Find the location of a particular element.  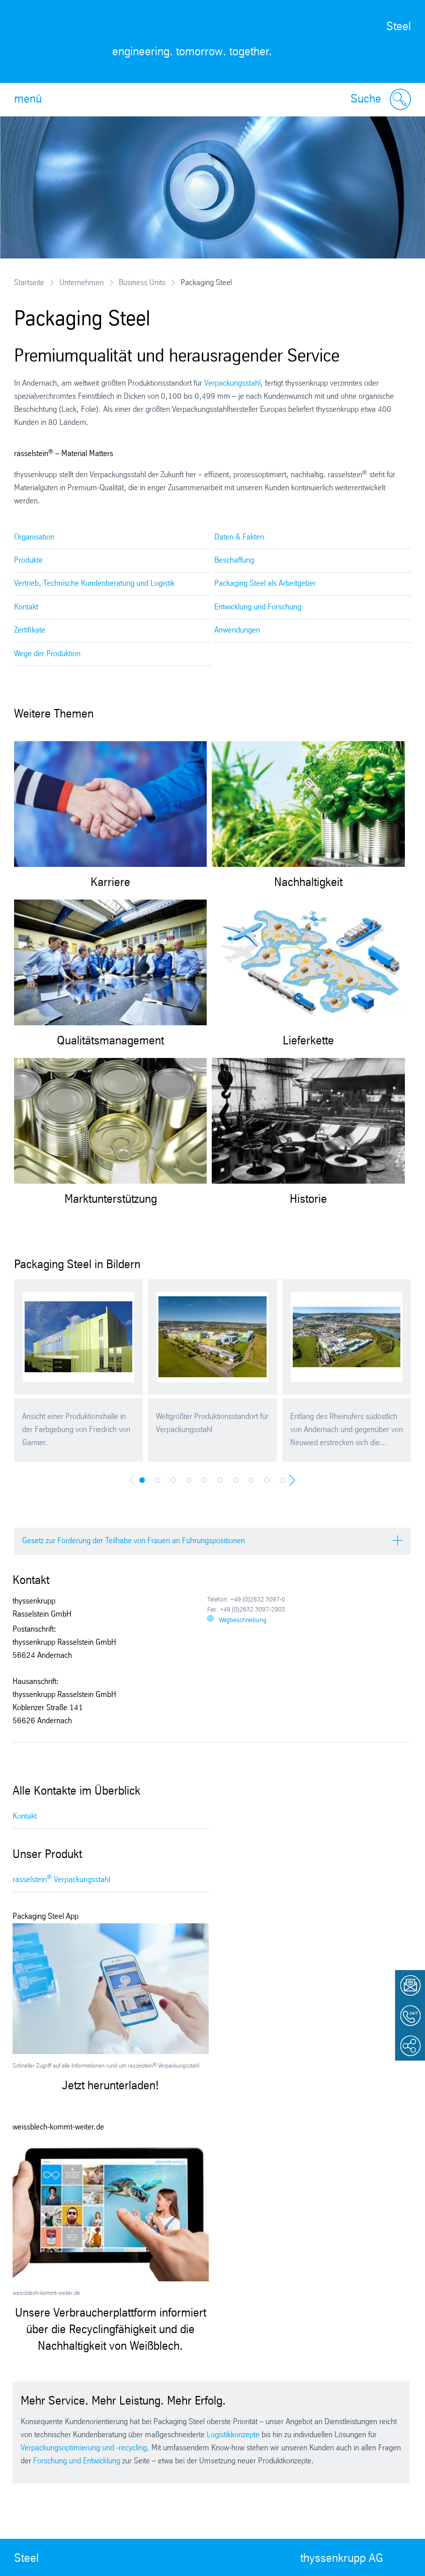

Startseite is located at coordinates (29, 283).